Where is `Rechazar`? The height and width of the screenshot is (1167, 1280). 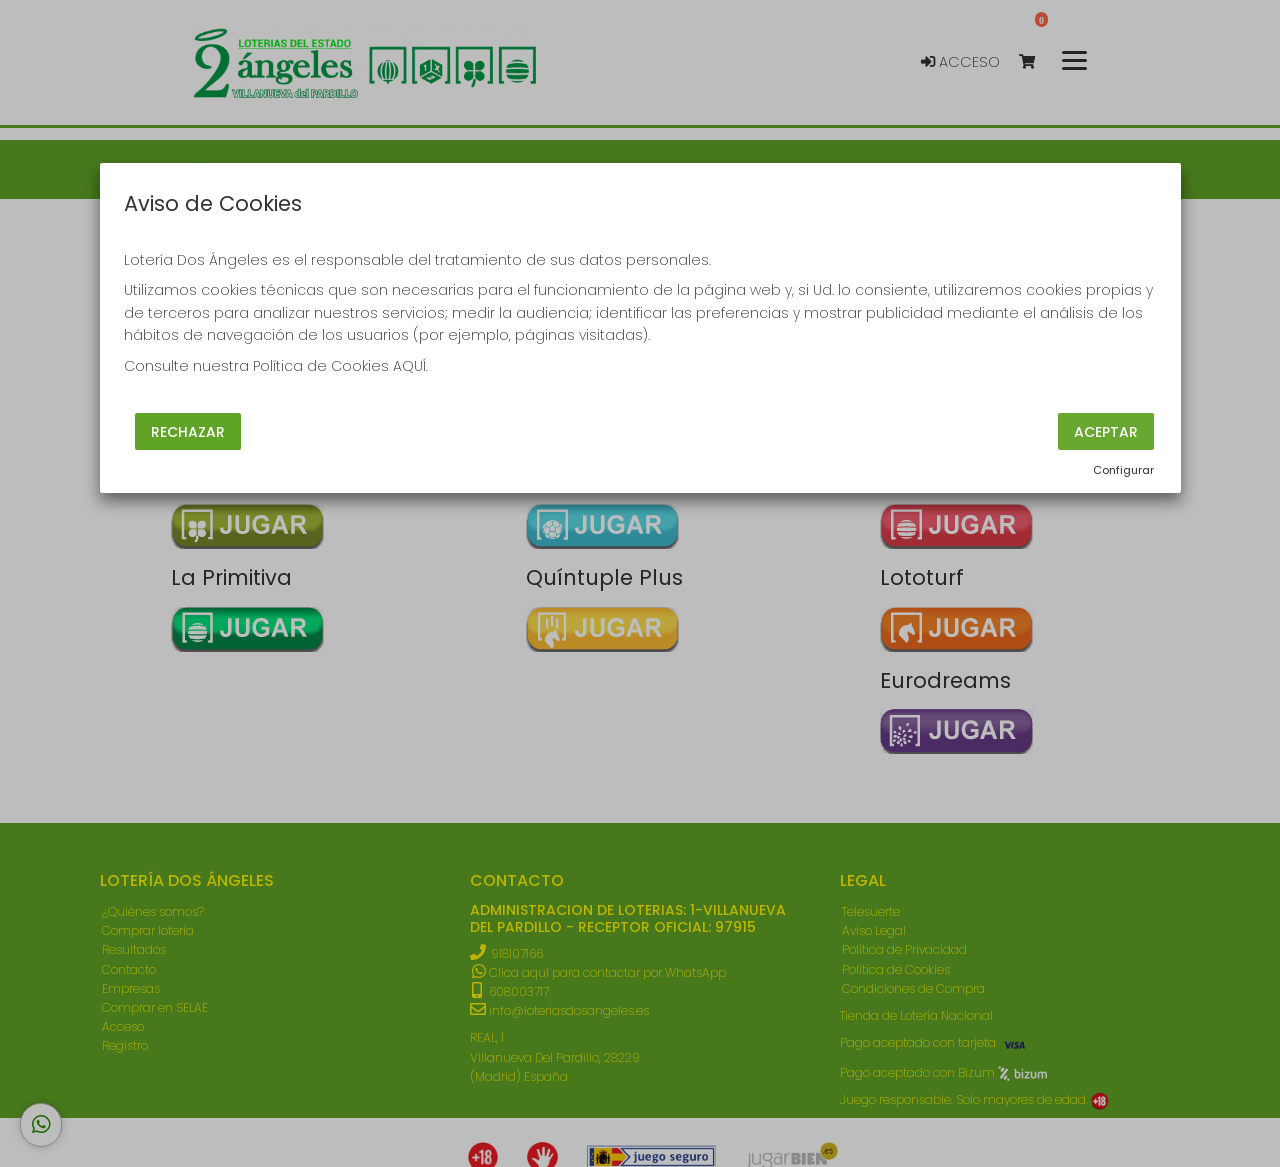 Rechazar is located at coordinates (188, 431).